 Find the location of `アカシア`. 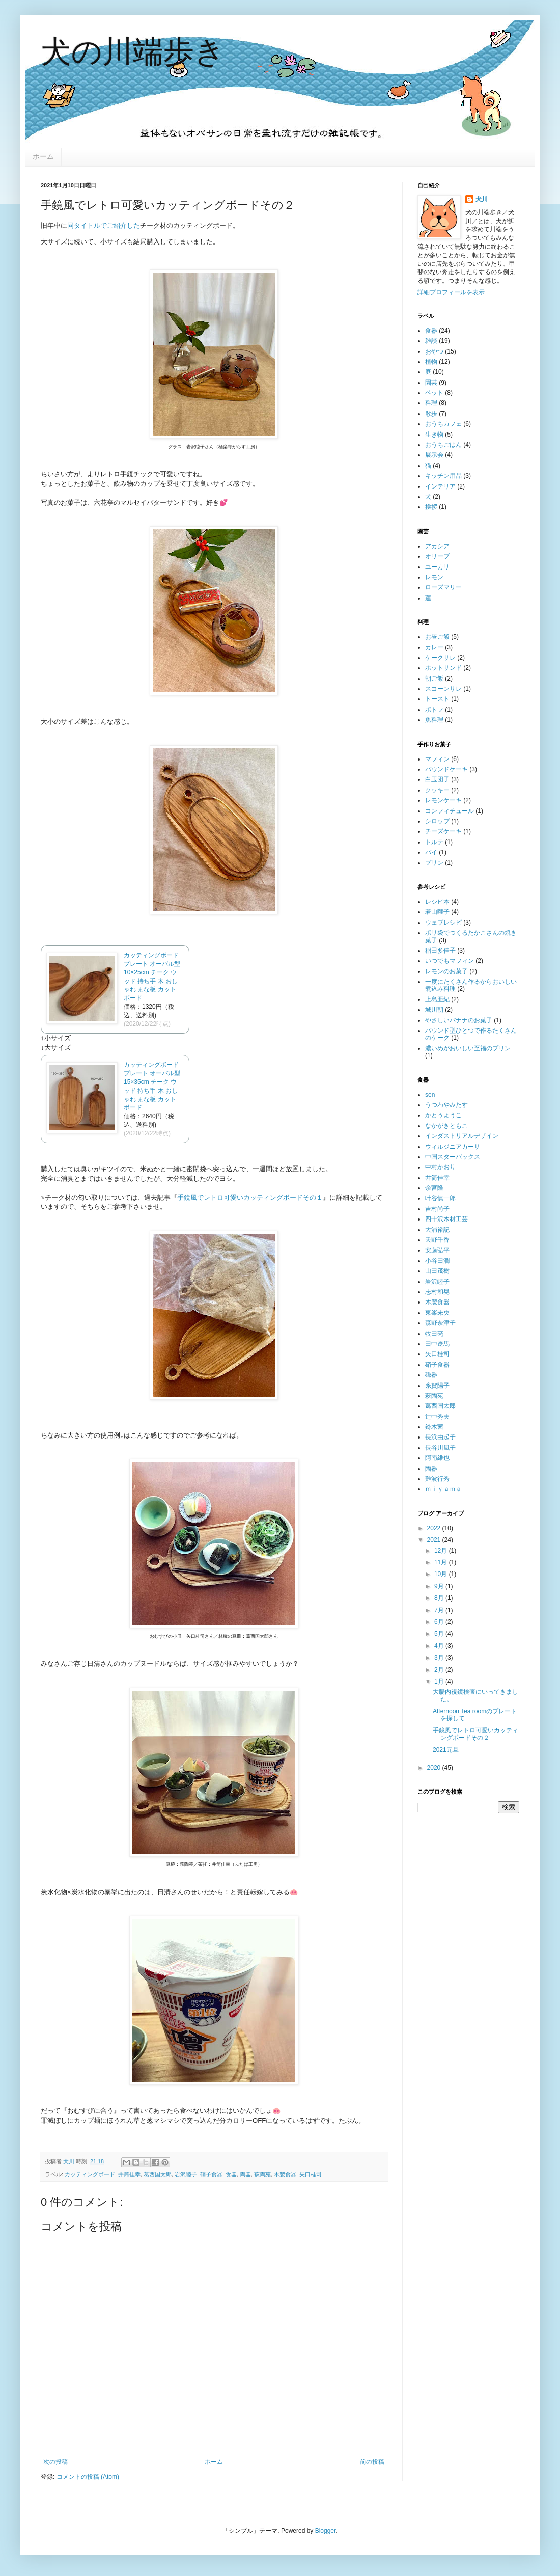

アカシア is located at coordinates (437, 546).